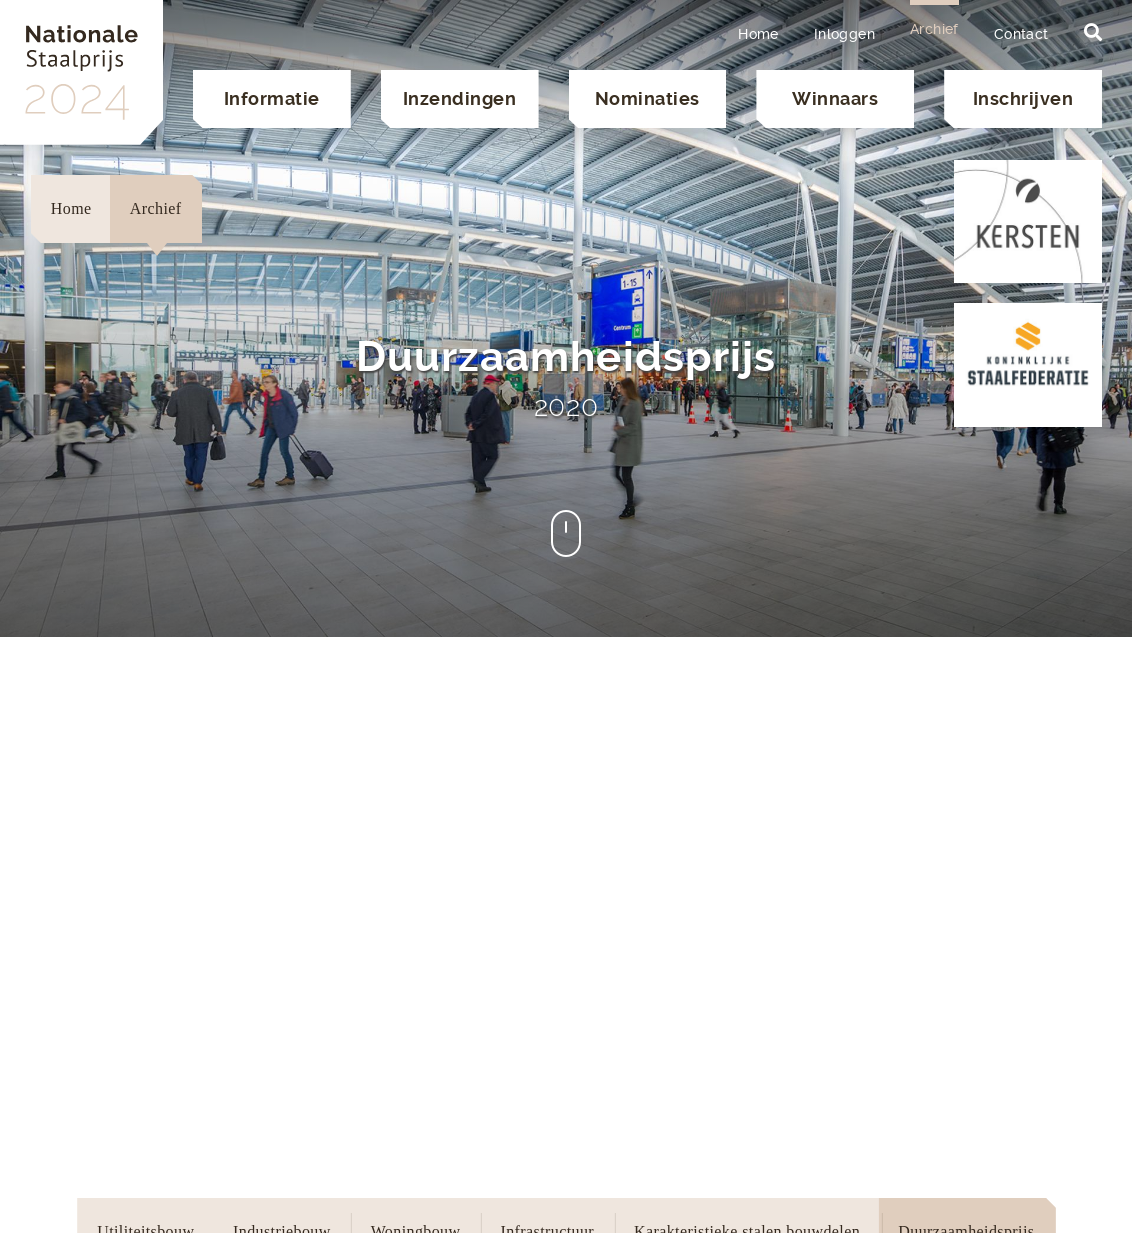 The width and height of the screenshot is (1132, 1233). Describe the element at coordinates (1023, 98) in the screenshot. I see `Inschrijven` at that location.